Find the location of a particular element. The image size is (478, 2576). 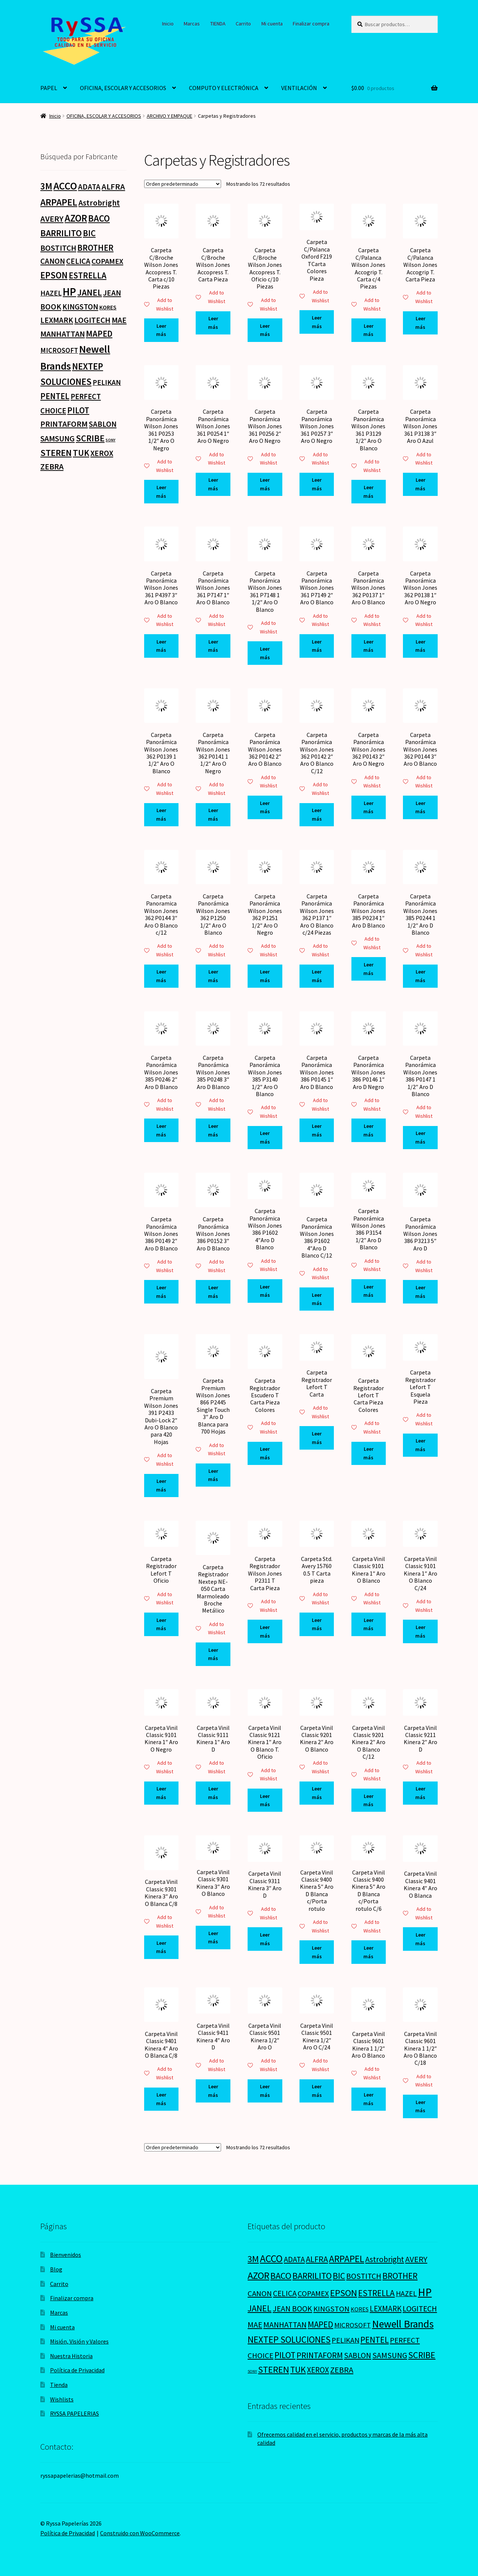

Leer más [Lee más sobre “Carpeta Panorámica Wilson Jones 386 P1602 4"Aro D Blanco”] is located at coordinates (265, 1291).